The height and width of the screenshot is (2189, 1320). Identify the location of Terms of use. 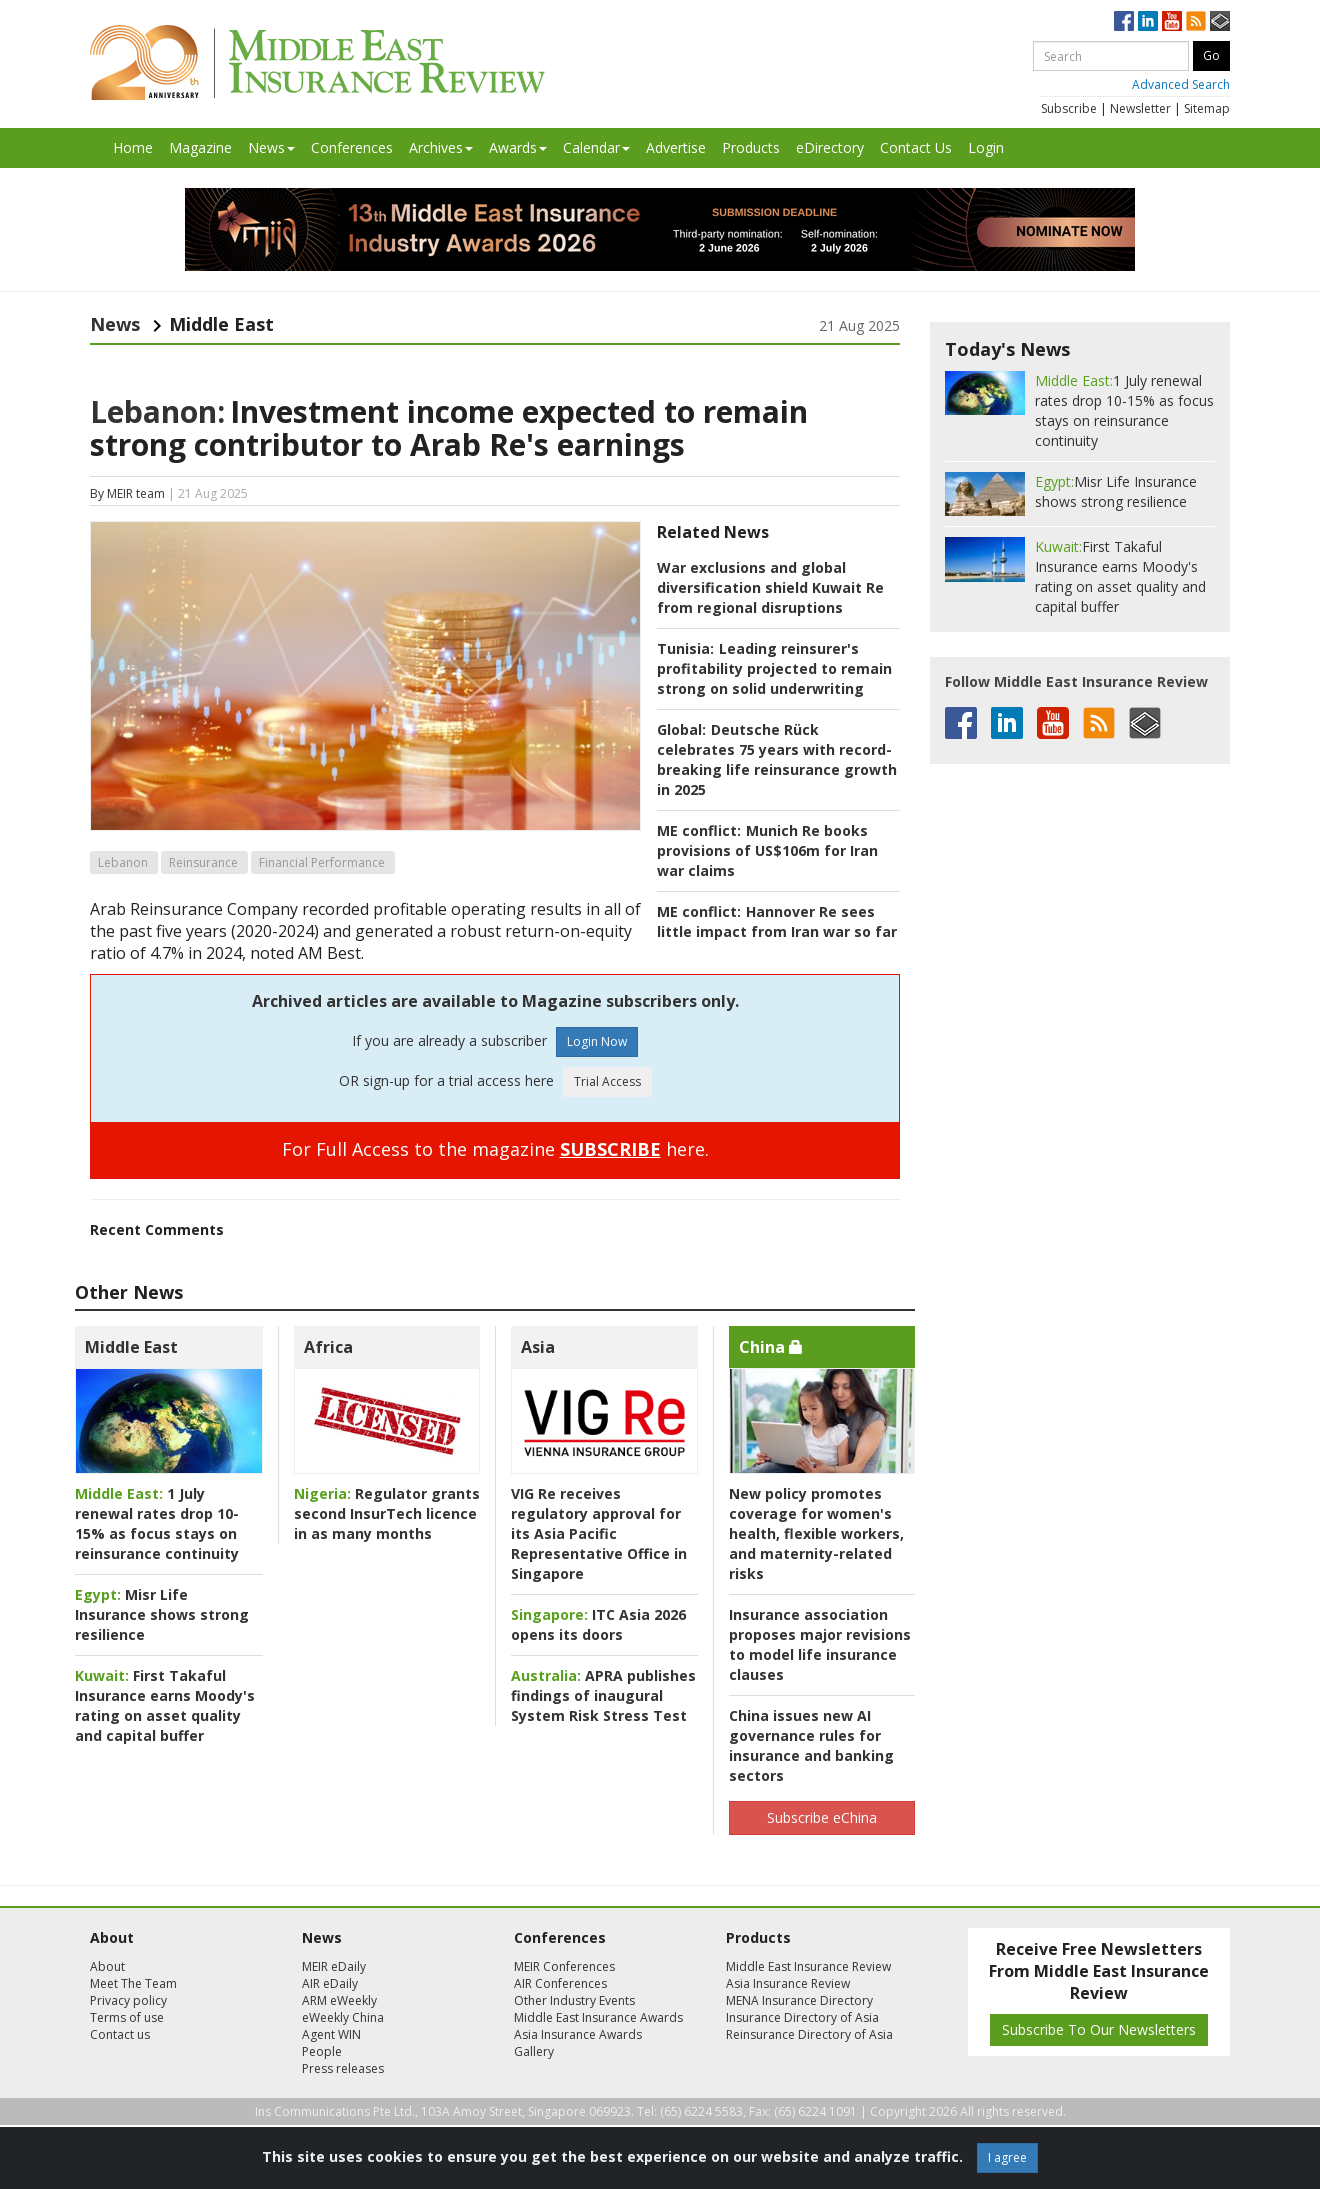
(127, 2017).